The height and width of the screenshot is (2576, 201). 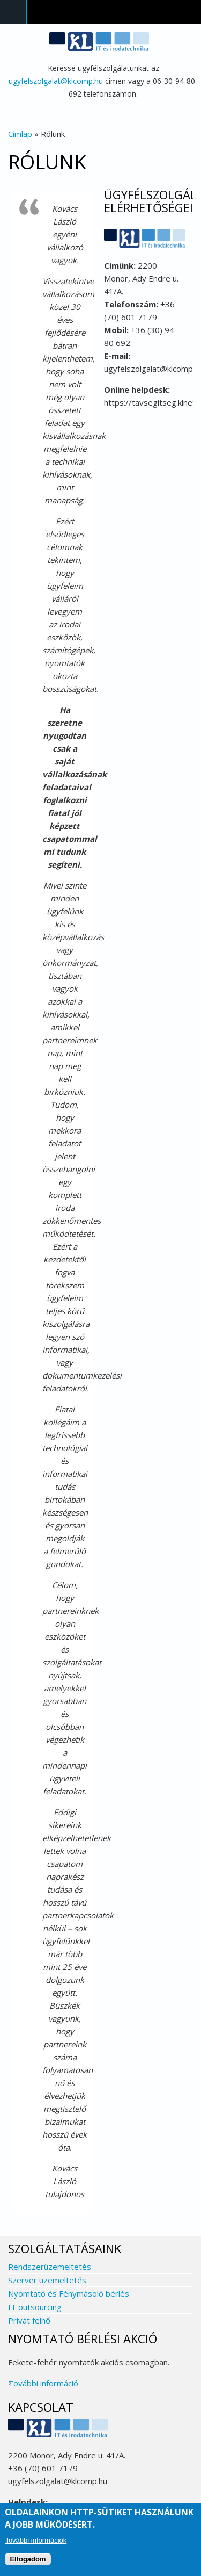 What do you see at coordinates (35, 2540) in the screenshot?
I see `További információk` at bounding box center [35, 2540].